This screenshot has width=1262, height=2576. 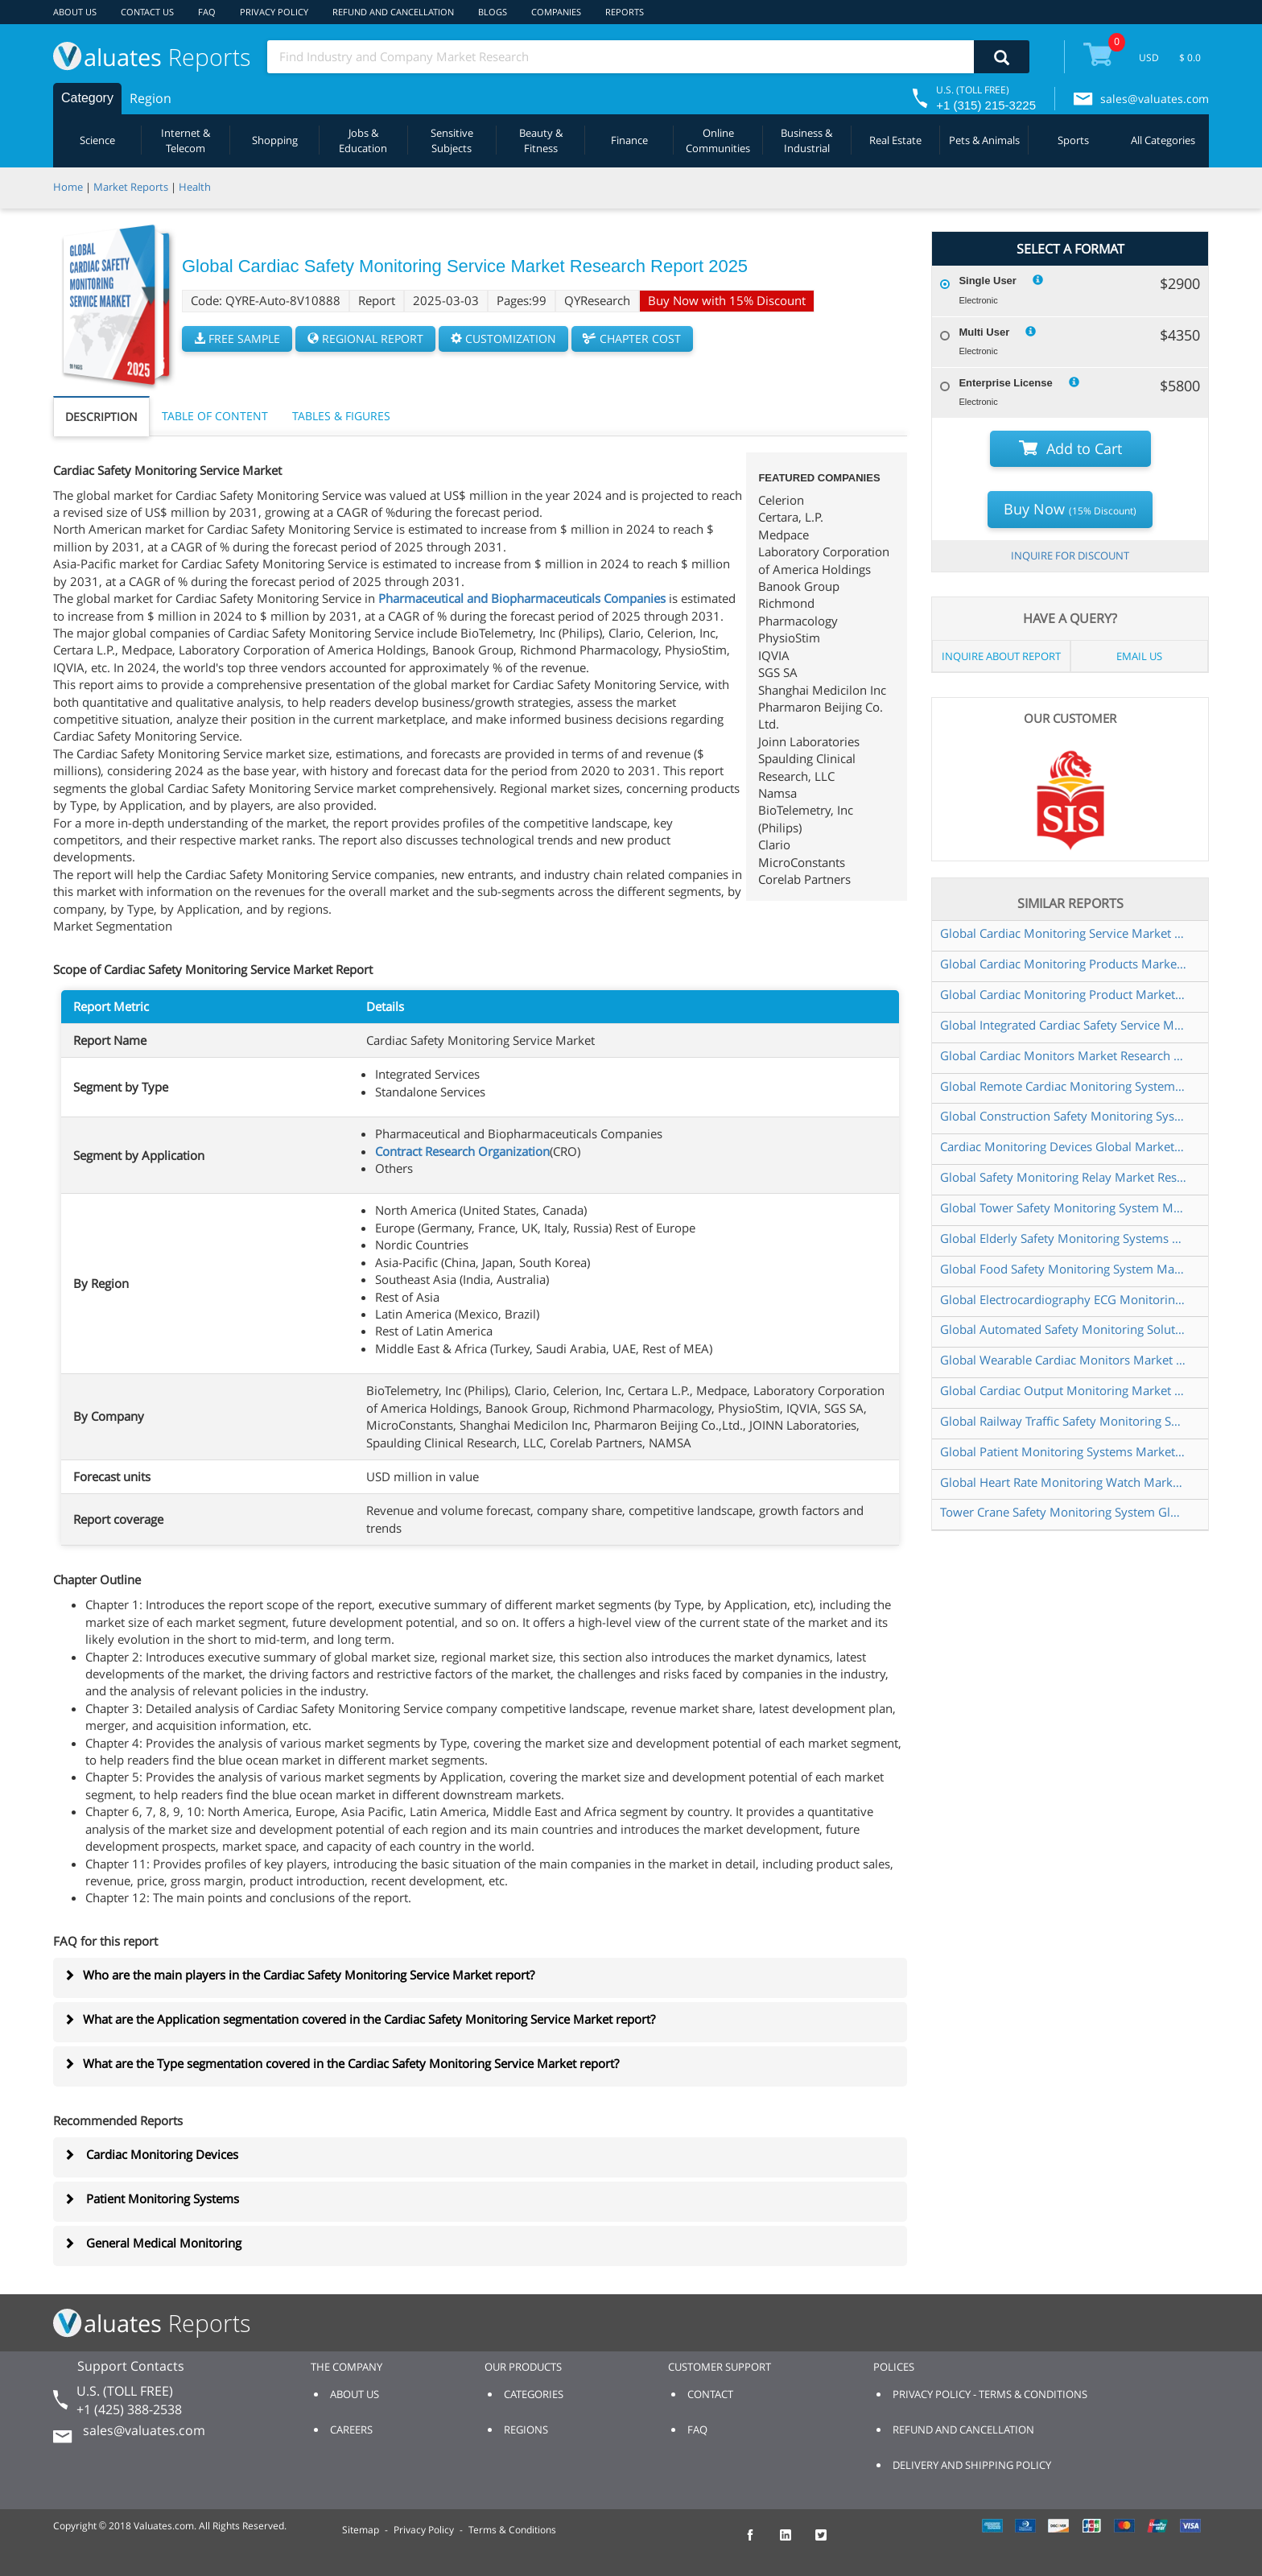 I want to click on CATEGORIES, so click(x=533, y=2394).